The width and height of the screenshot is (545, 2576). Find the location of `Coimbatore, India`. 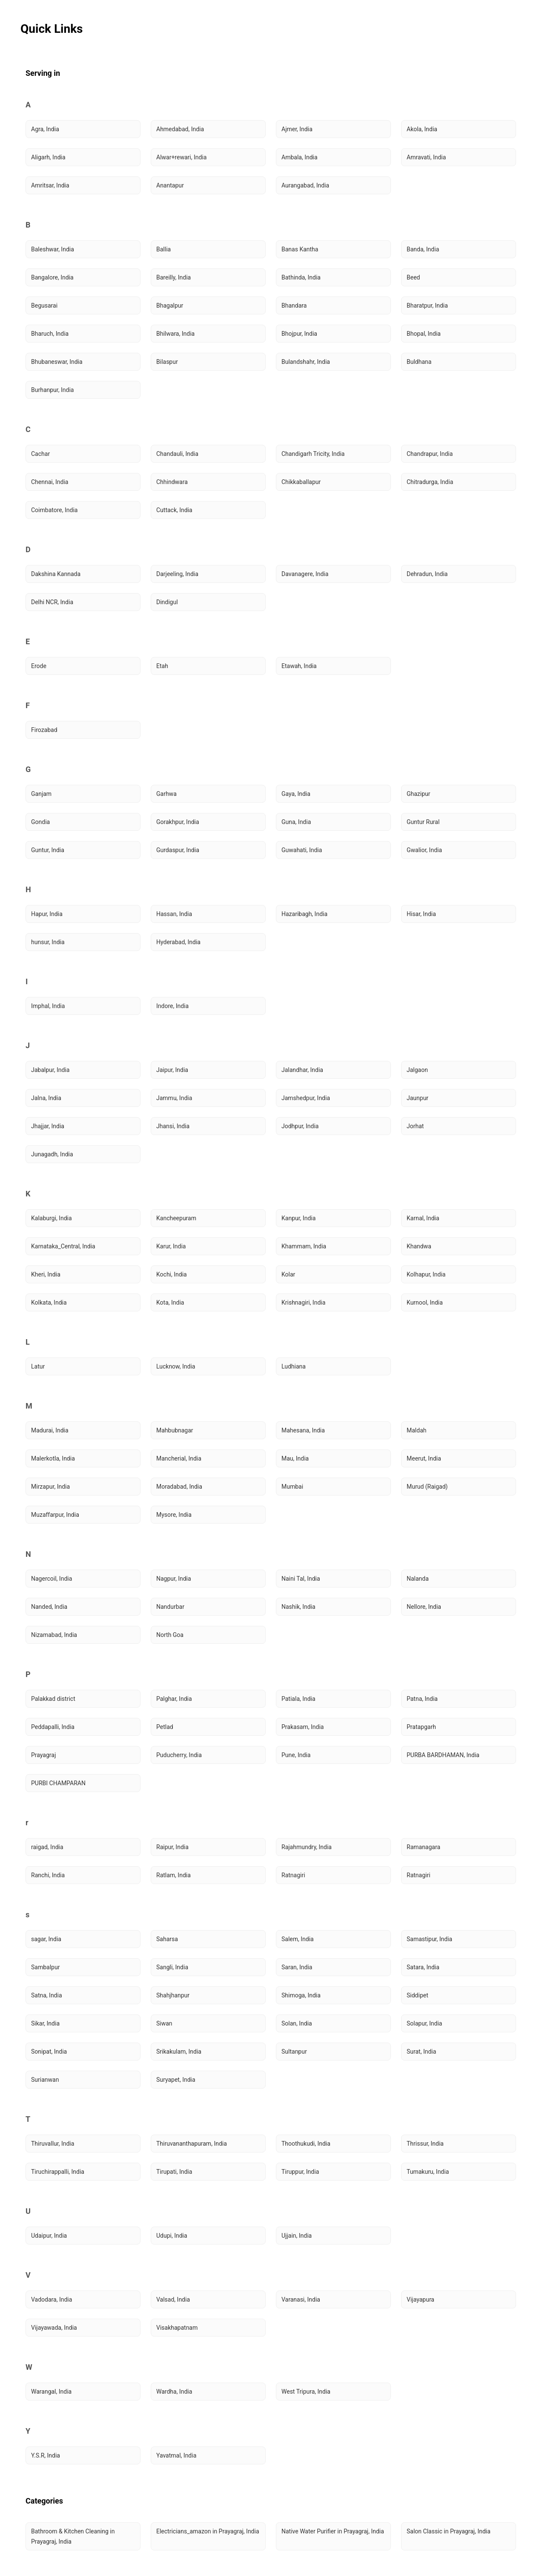

Coimbatore, India is located at coordinates (54, 510).